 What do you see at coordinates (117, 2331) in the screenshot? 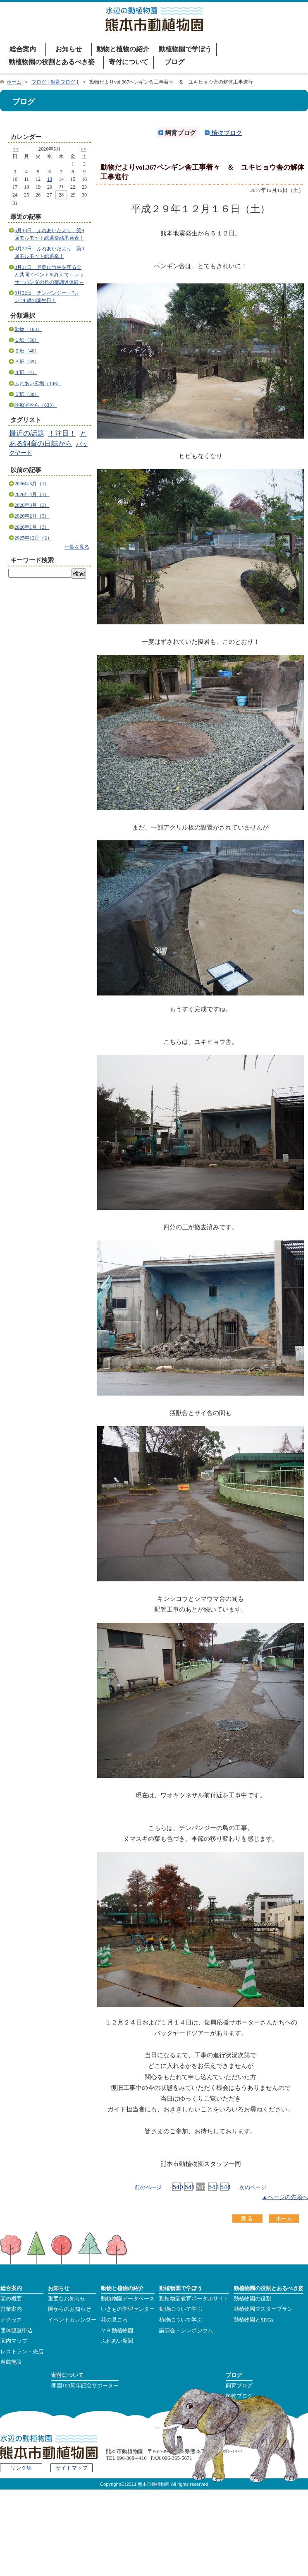
I see `ＶＲ動植物園` at bounding box center [117, 2331].